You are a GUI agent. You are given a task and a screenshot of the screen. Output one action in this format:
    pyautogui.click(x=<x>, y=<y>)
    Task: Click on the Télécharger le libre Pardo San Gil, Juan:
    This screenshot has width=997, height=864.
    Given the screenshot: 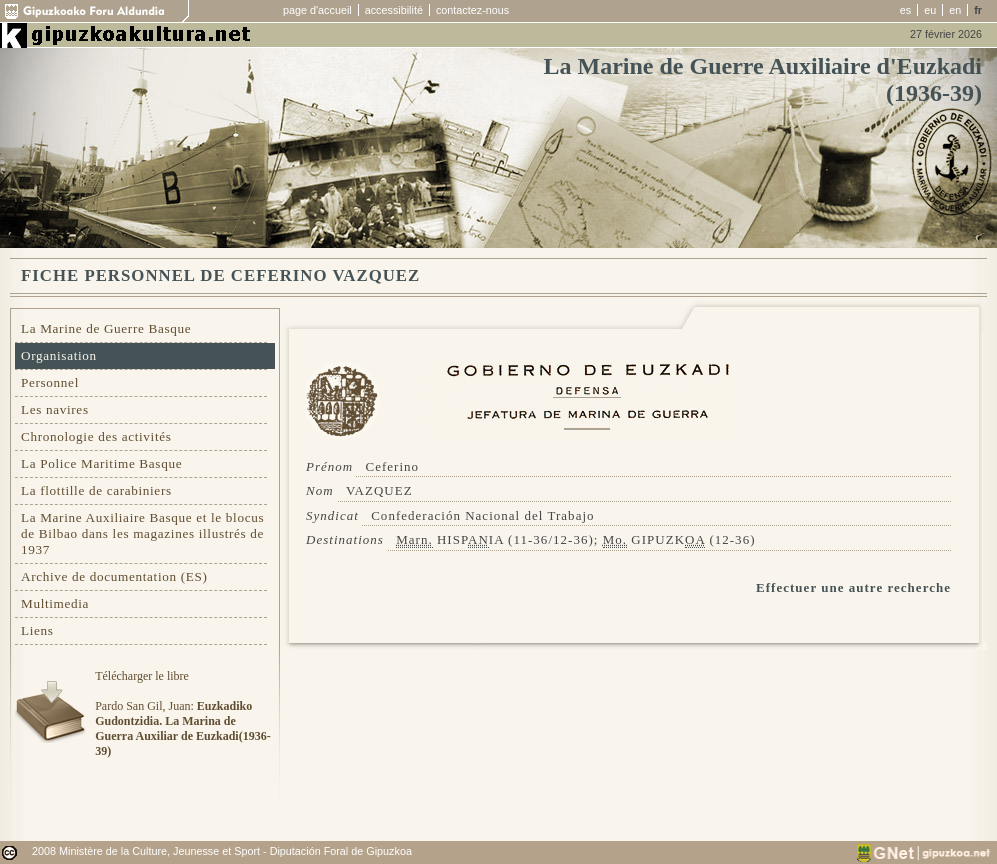 What is the action you would take?
    pyautogui.click(x=182, y=713)
    